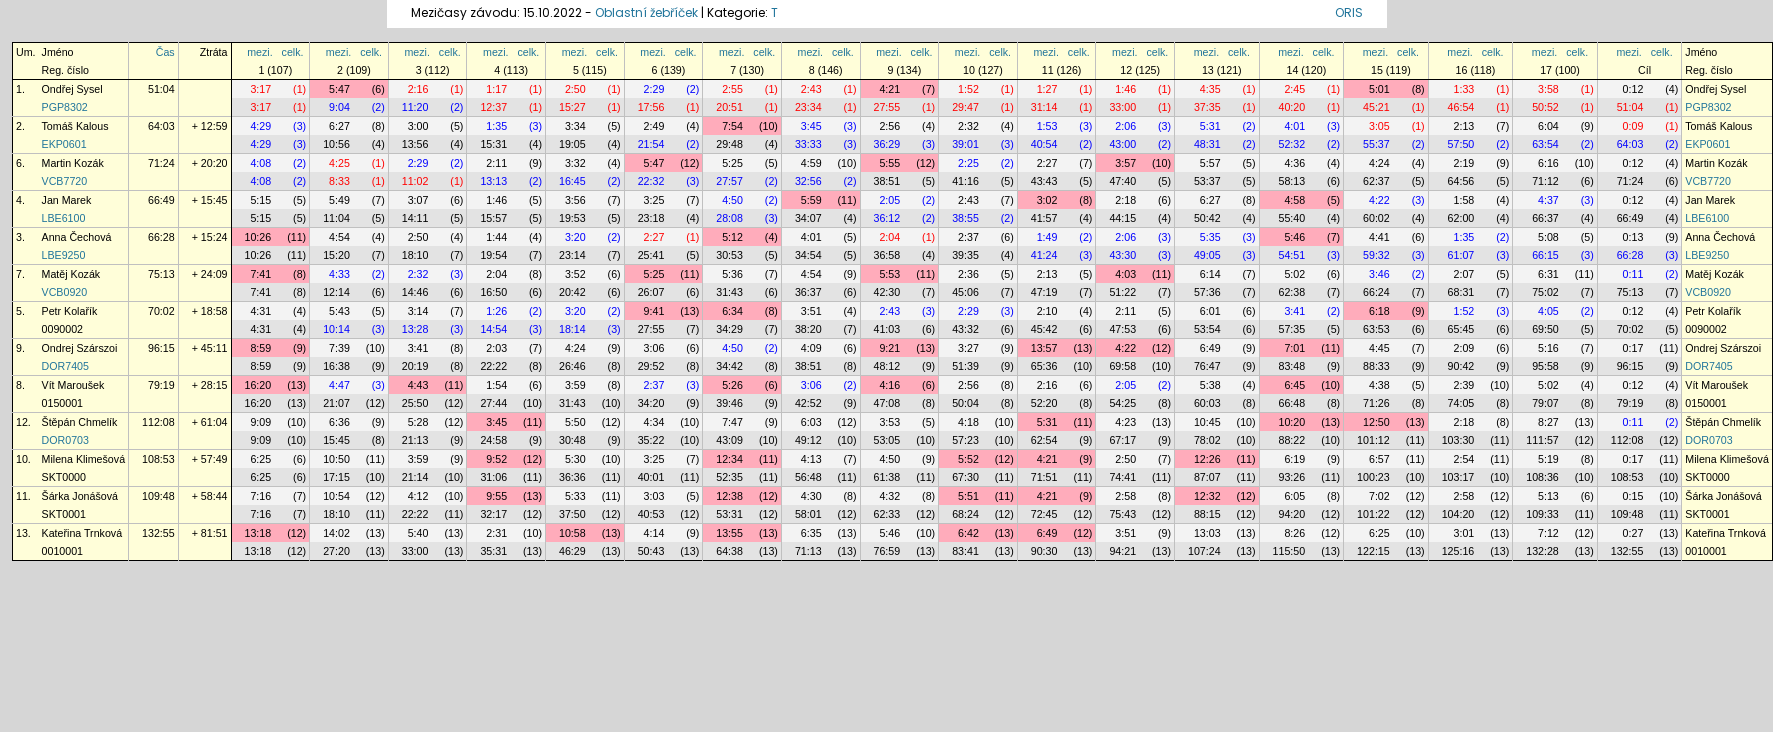  What do you see at coordinates (965, 181) in the screenshot?
I see `41:16` at bounding box center [965, 181].